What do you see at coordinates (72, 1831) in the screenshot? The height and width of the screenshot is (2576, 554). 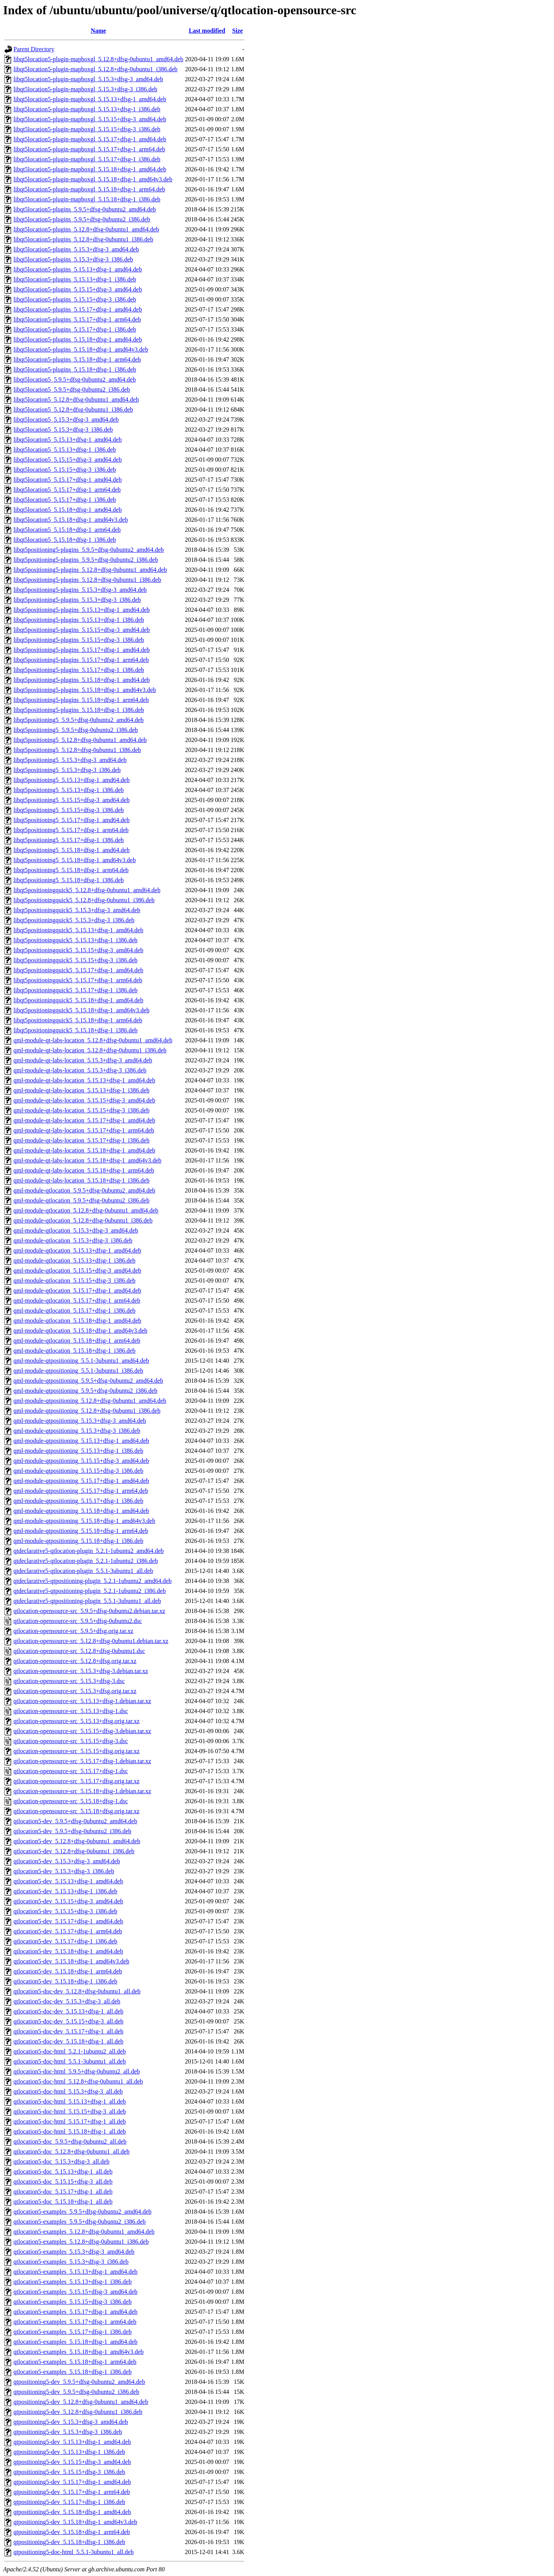 I see `qtlocation5-dev_5.9.5+dfsg-0ubuntu2_i386.deb` at bounding box center [72, 1831].